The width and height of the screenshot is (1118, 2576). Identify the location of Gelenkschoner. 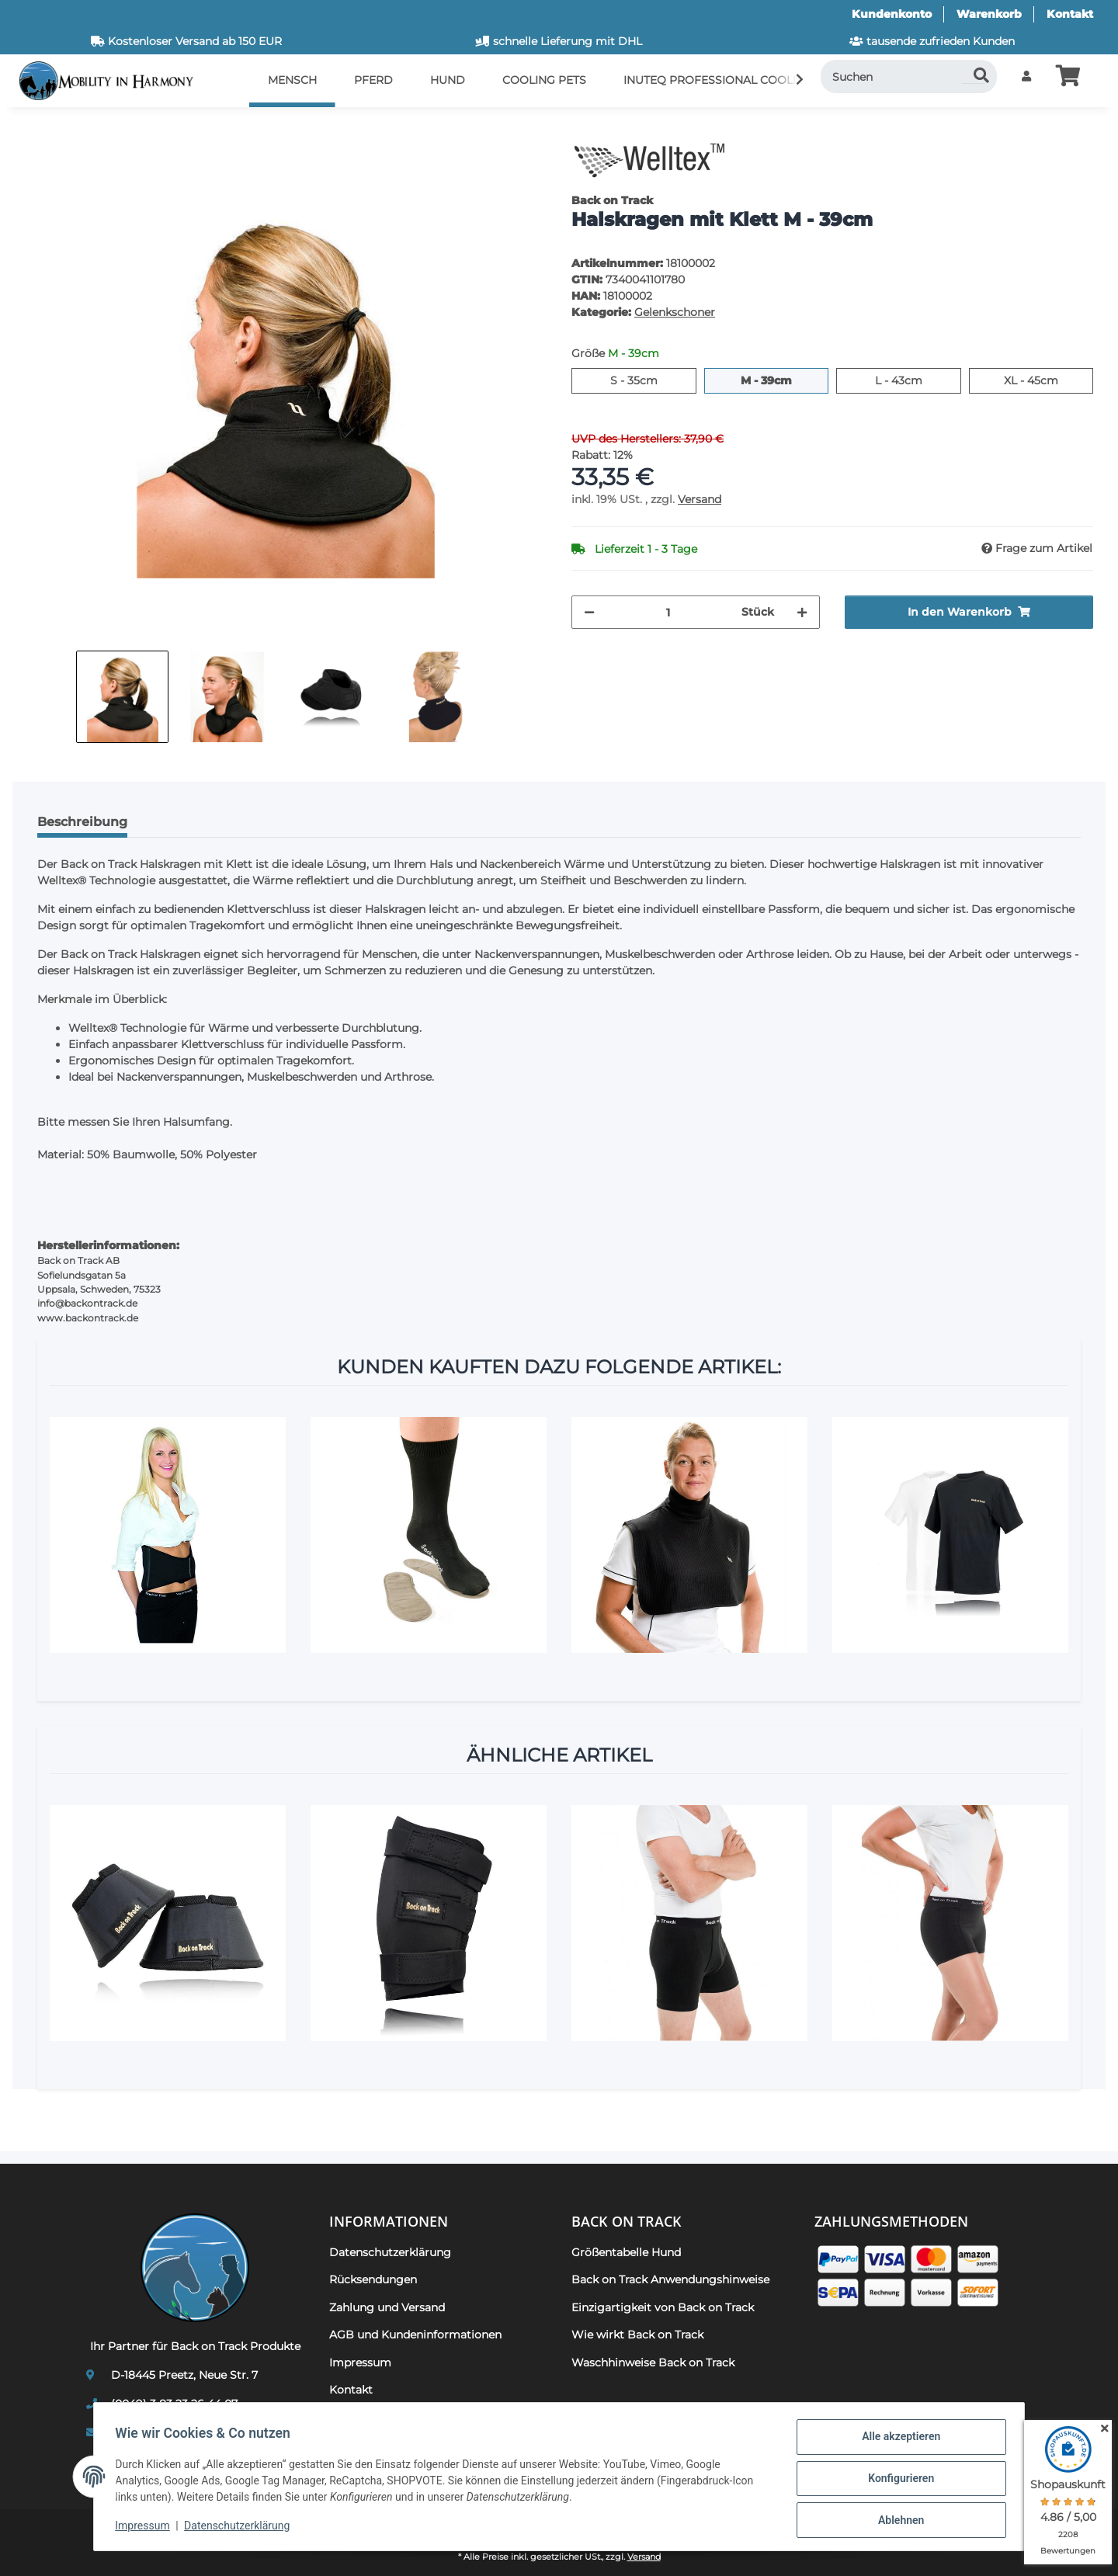
(674, 312).